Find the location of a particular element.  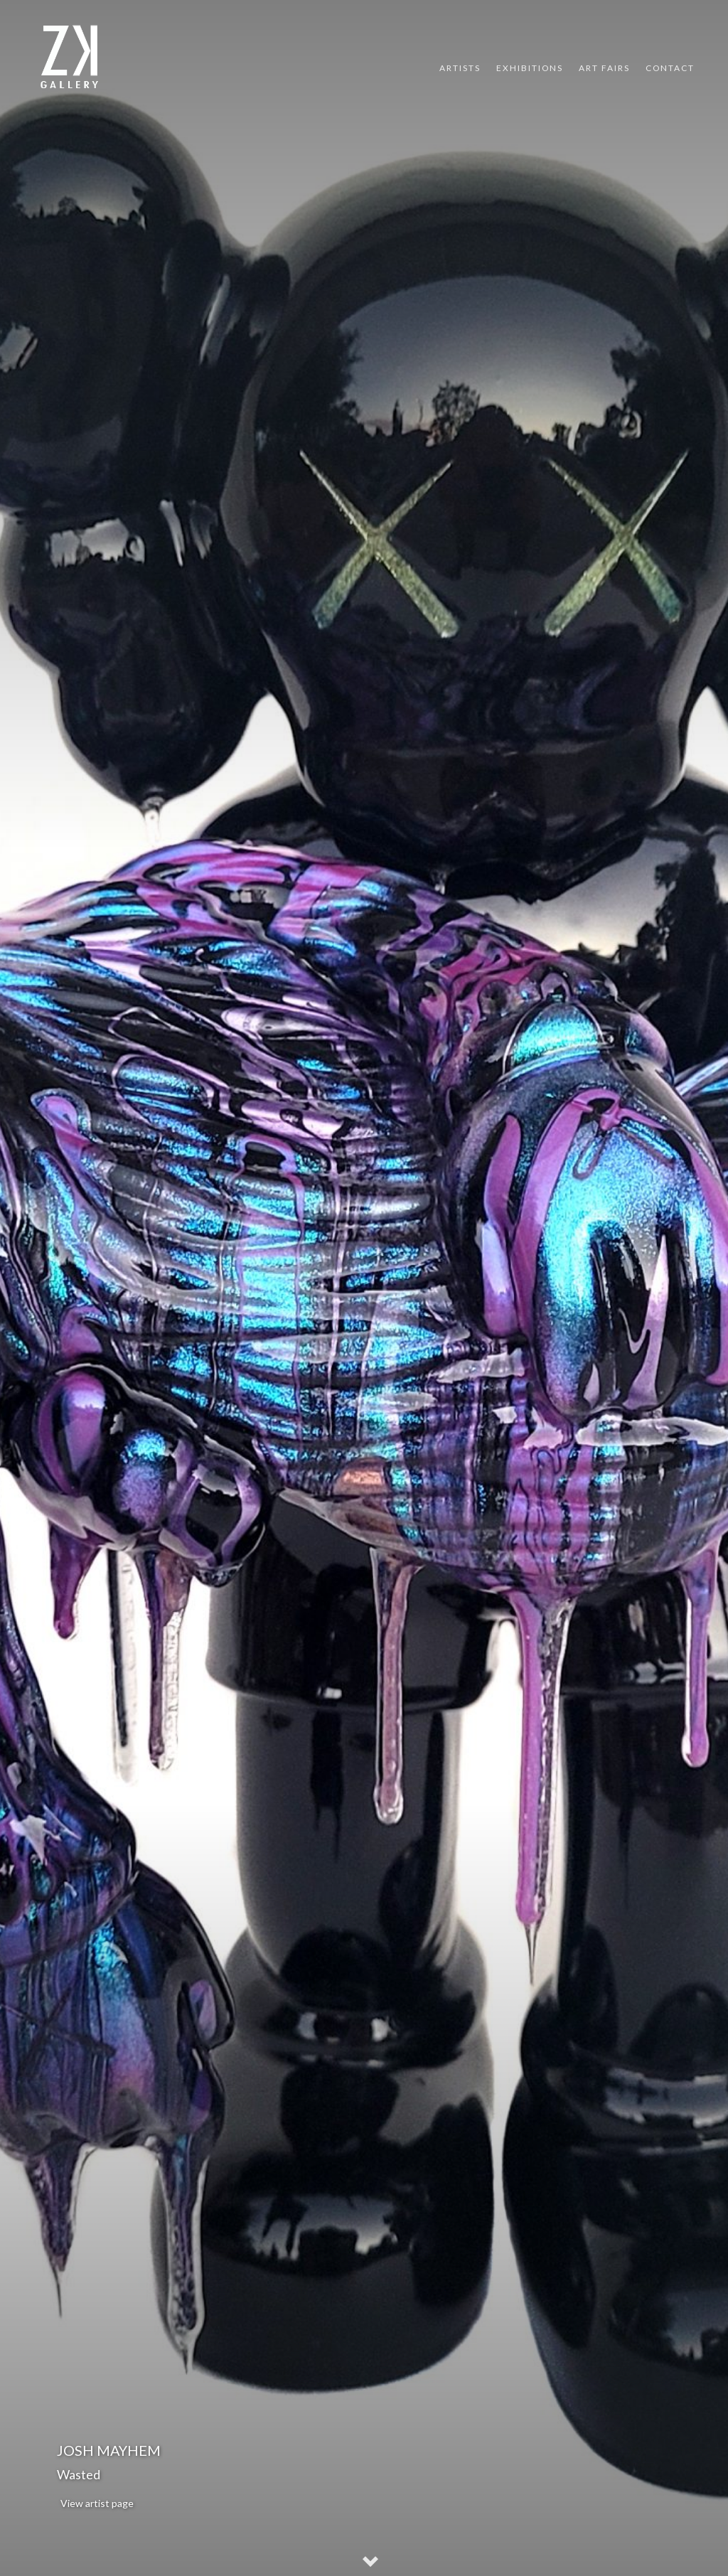

Art Fairs is located at coordinates (604, 68).